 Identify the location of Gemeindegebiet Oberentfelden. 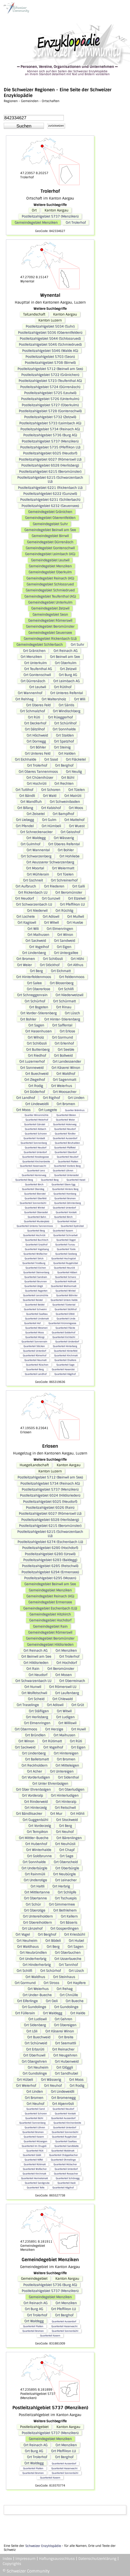
(50, 517).